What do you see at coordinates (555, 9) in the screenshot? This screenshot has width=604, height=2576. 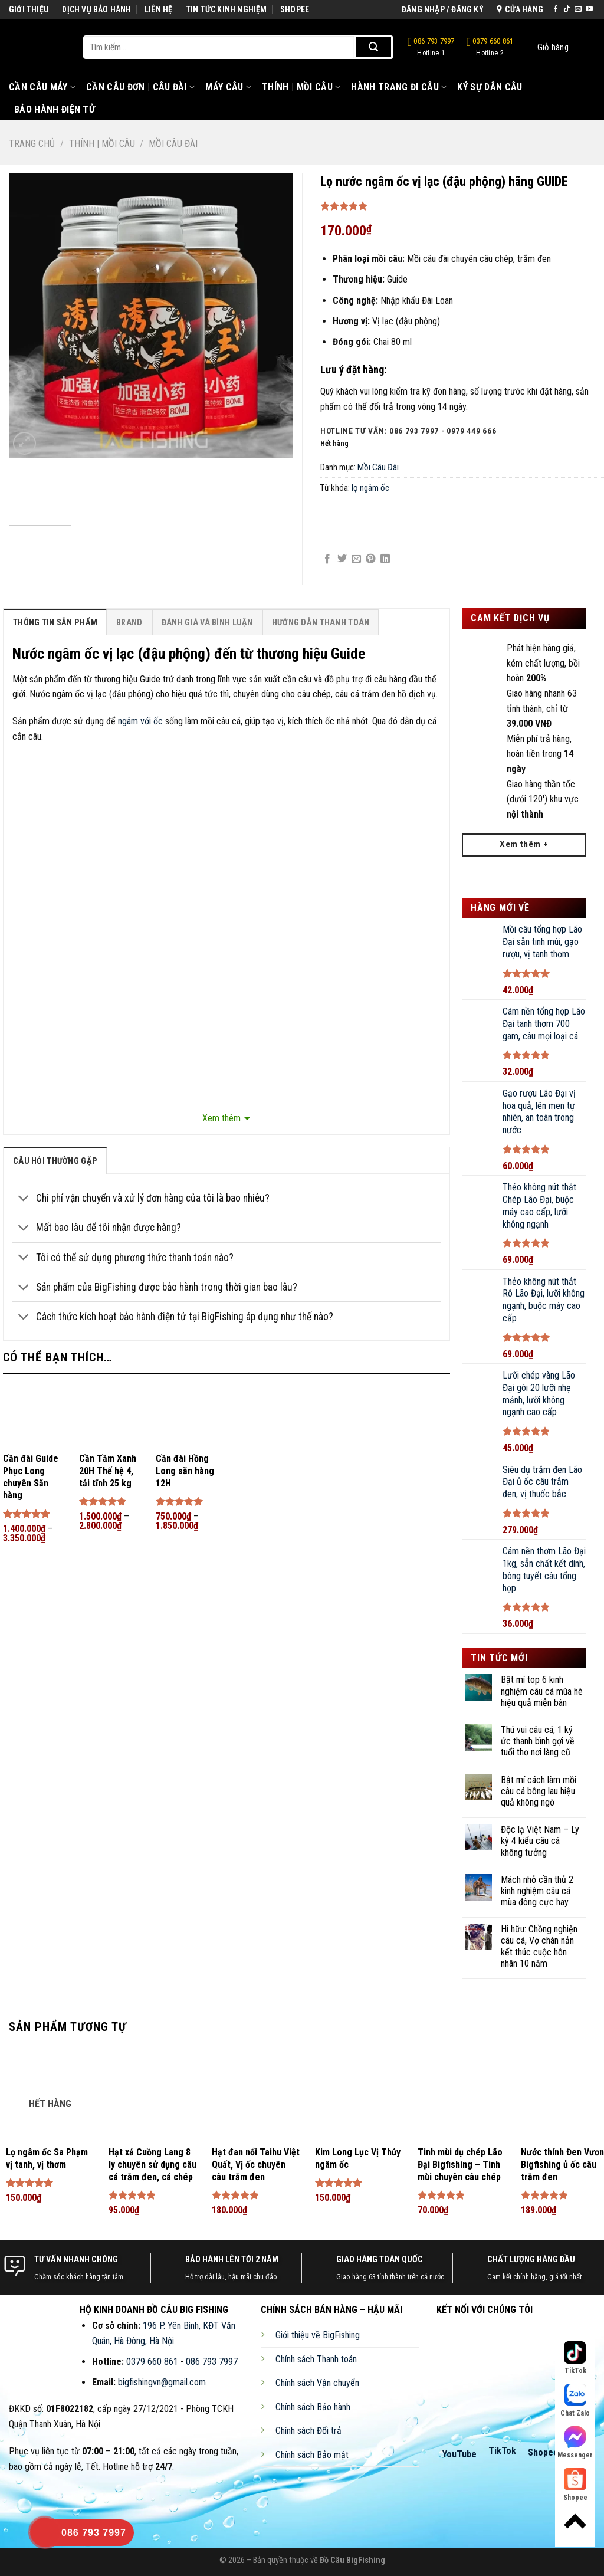 I see `[Follow on Facebook]` at bounding box center [555, 9].